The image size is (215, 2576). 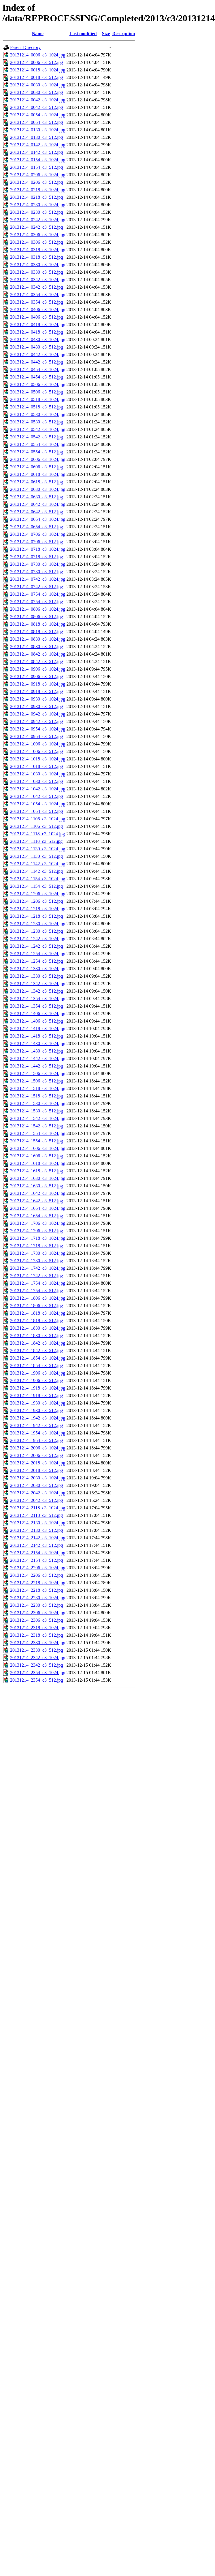 I want to click on 20131214_1642_c3_512.jpg, so click(x=36, y=1200).